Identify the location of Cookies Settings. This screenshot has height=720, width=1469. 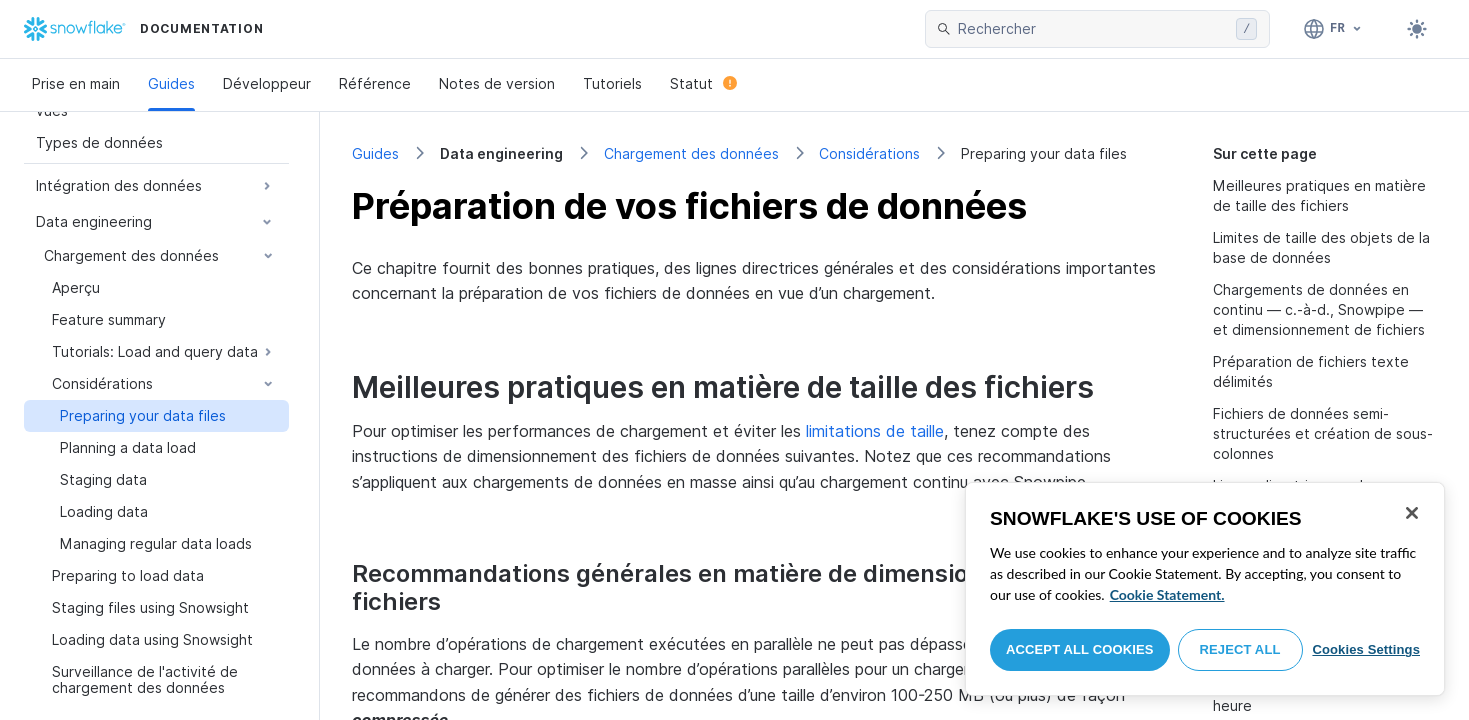
(1366, 649).